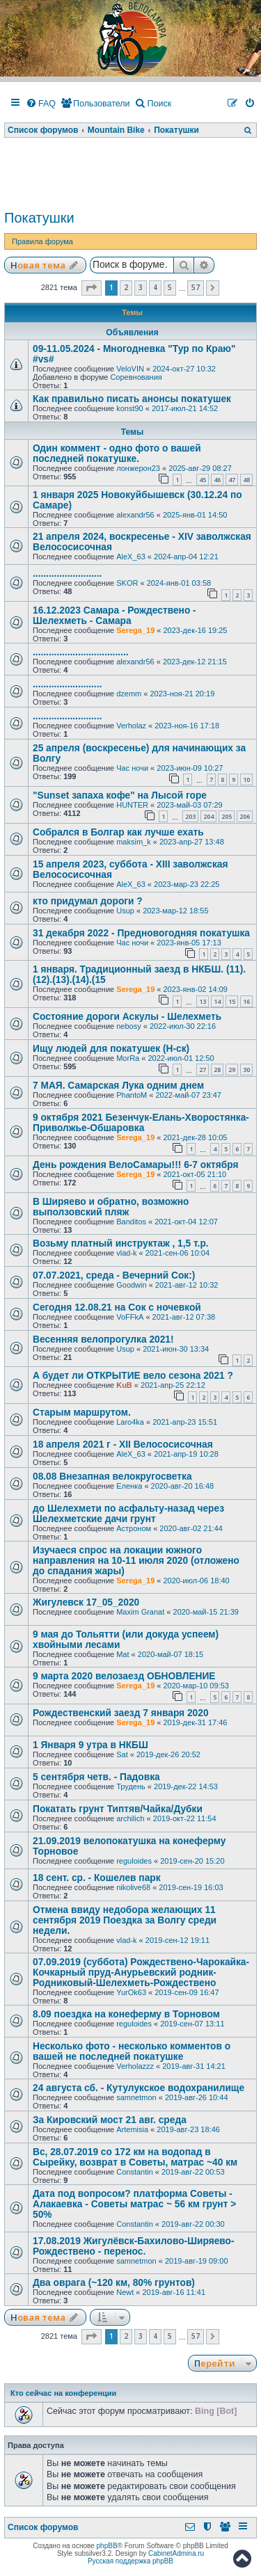  I want to click on 18 апреля 2021 г - XII Велососисочная, so click(123, 1444).